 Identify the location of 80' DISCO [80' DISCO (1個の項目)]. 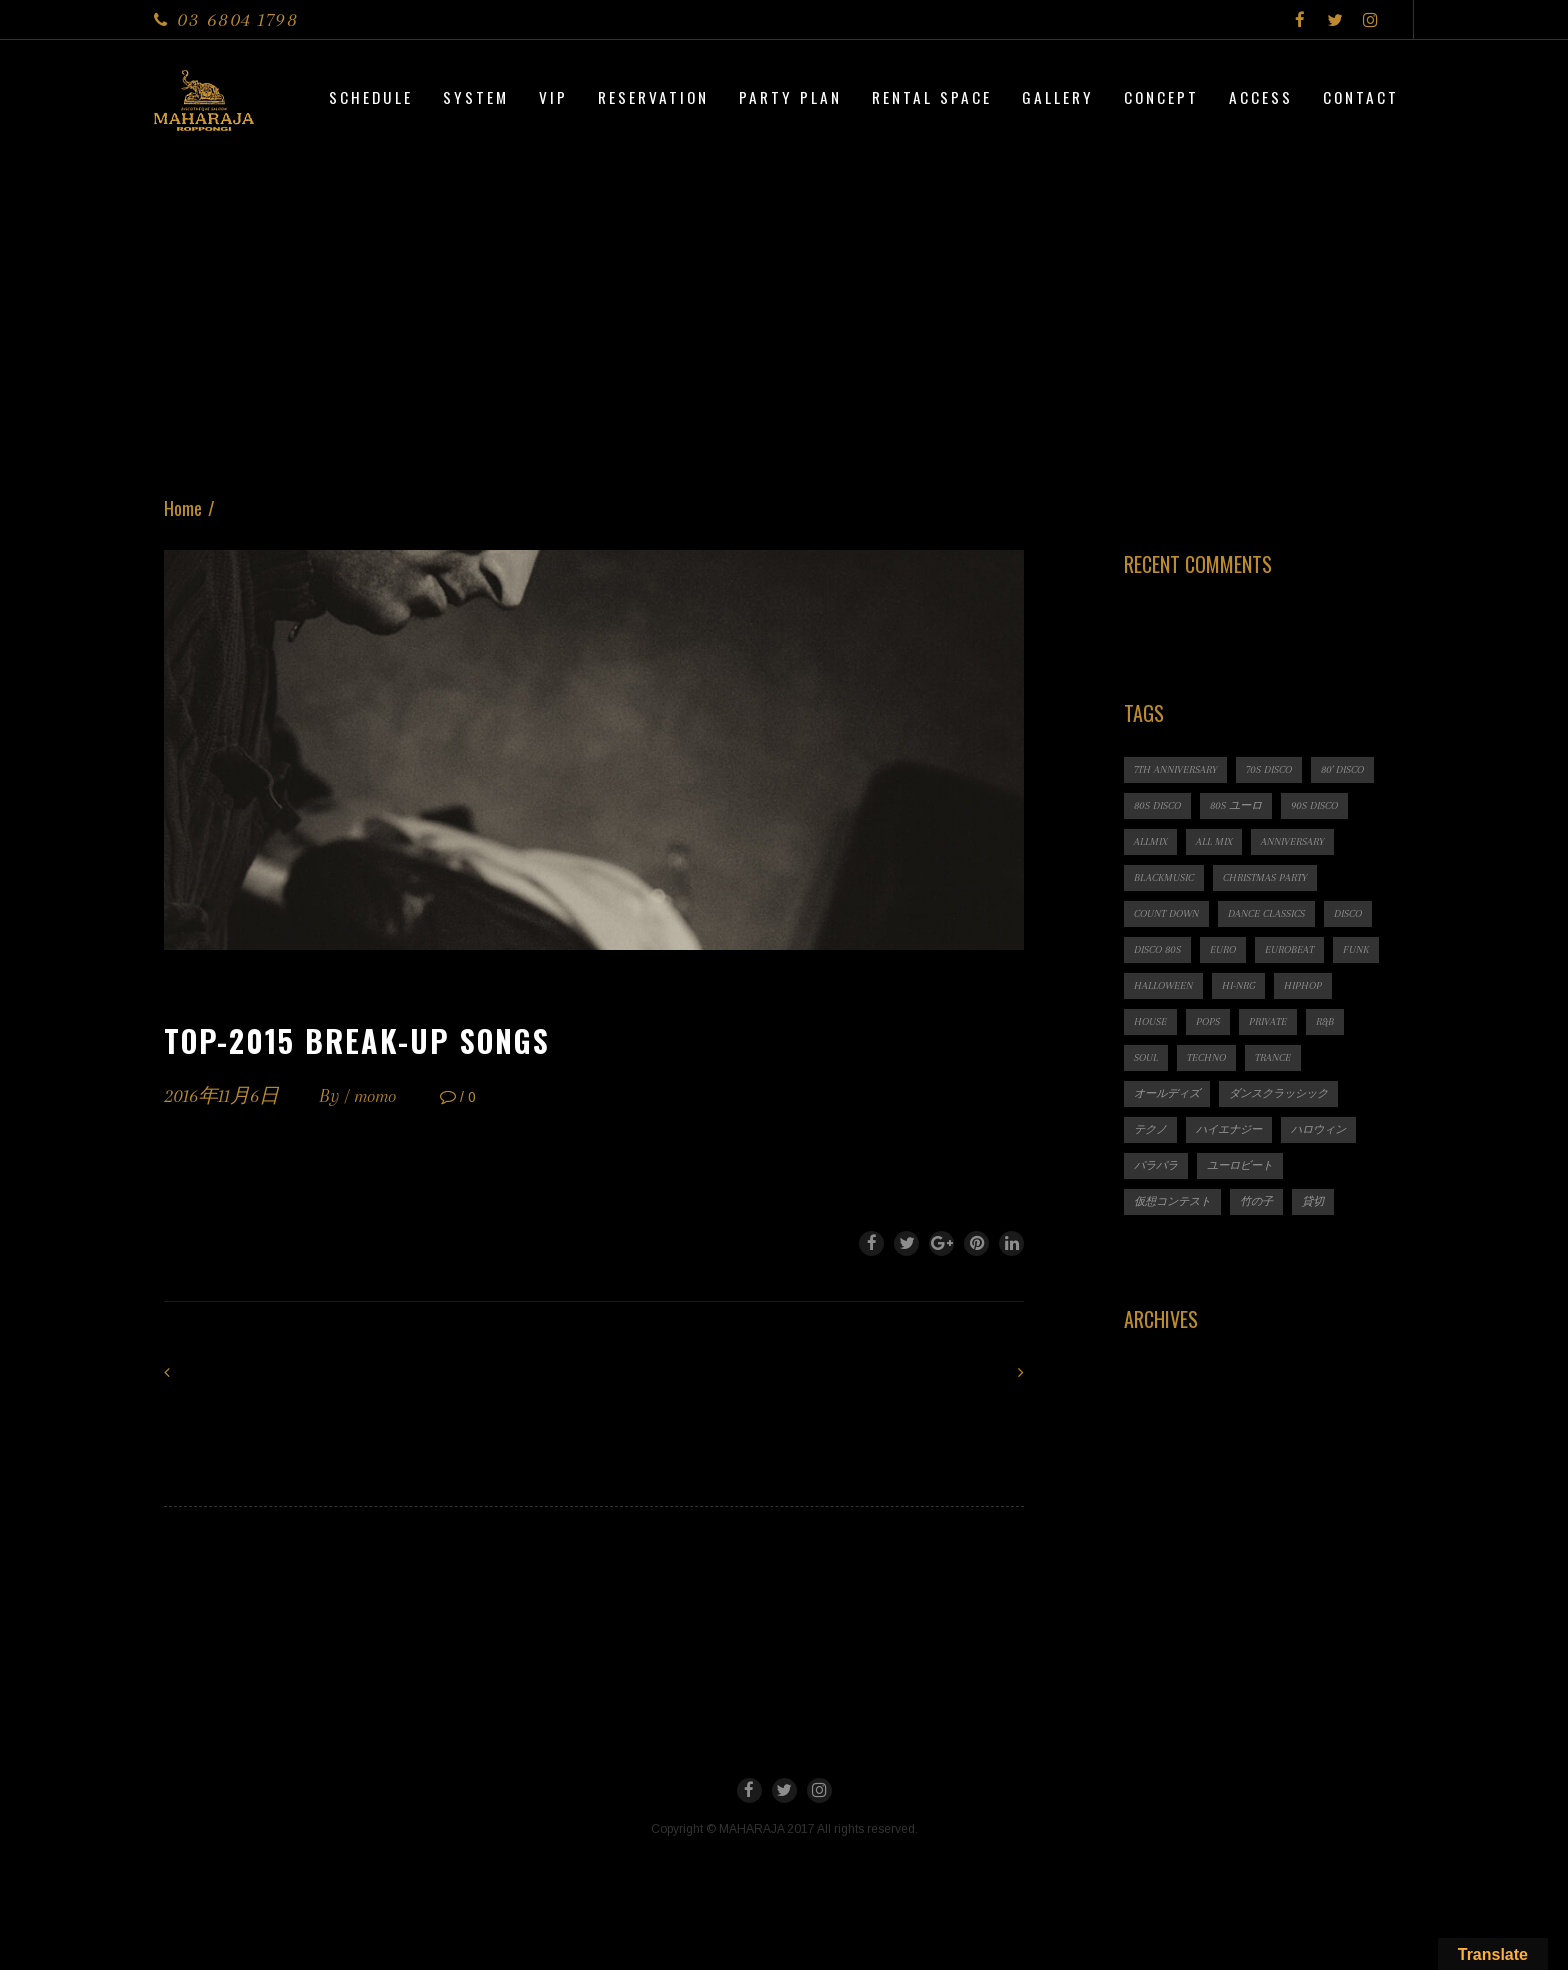
(1342, 769).